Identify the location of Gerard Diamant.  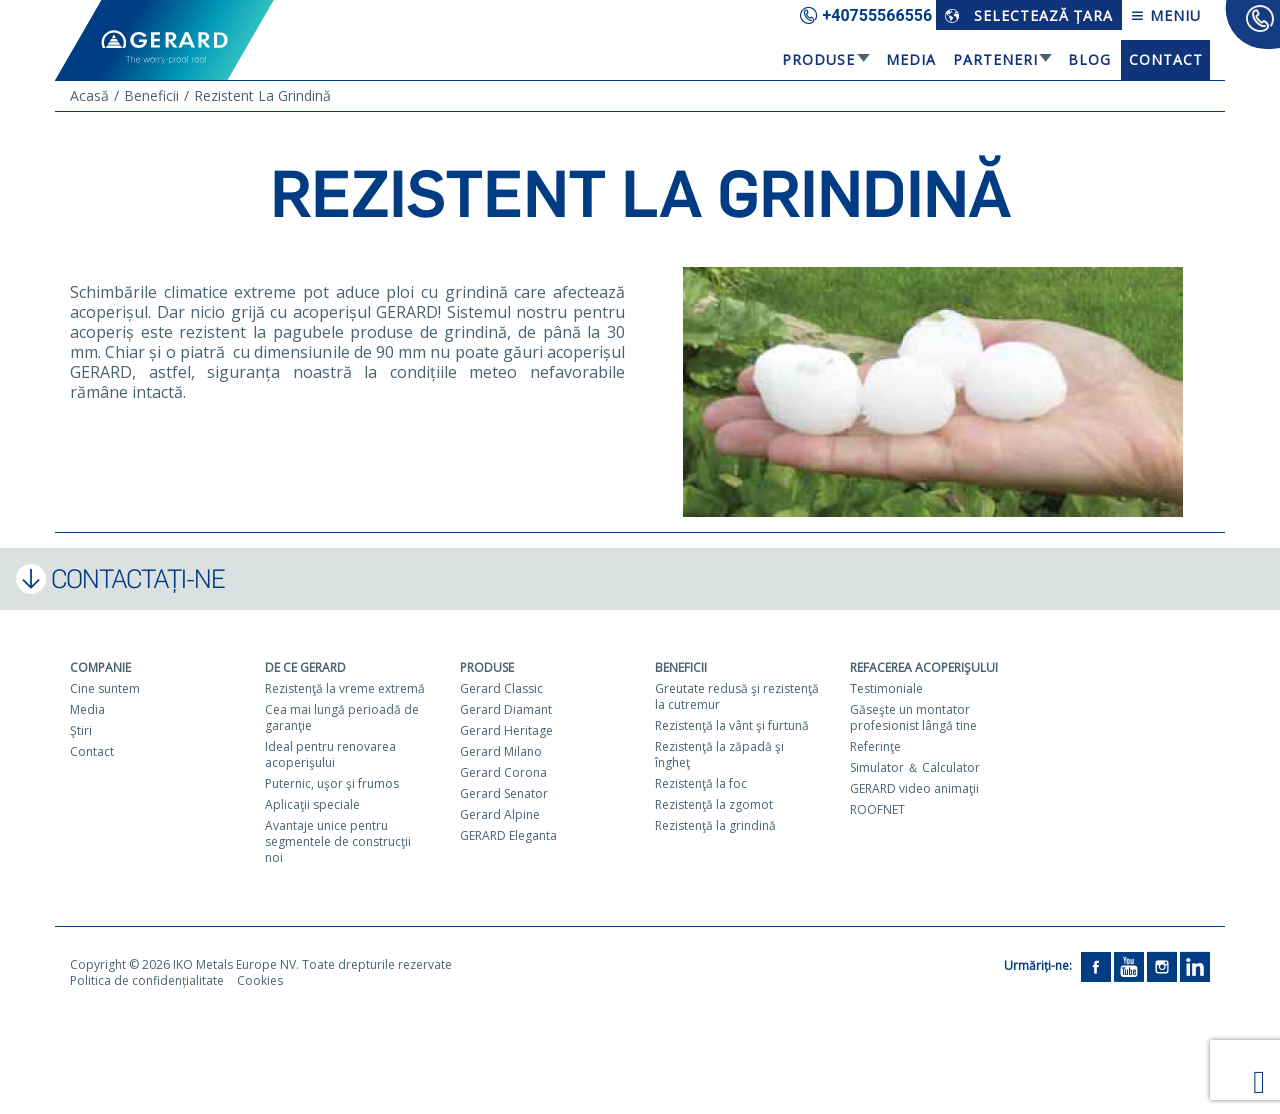
(506, 709).